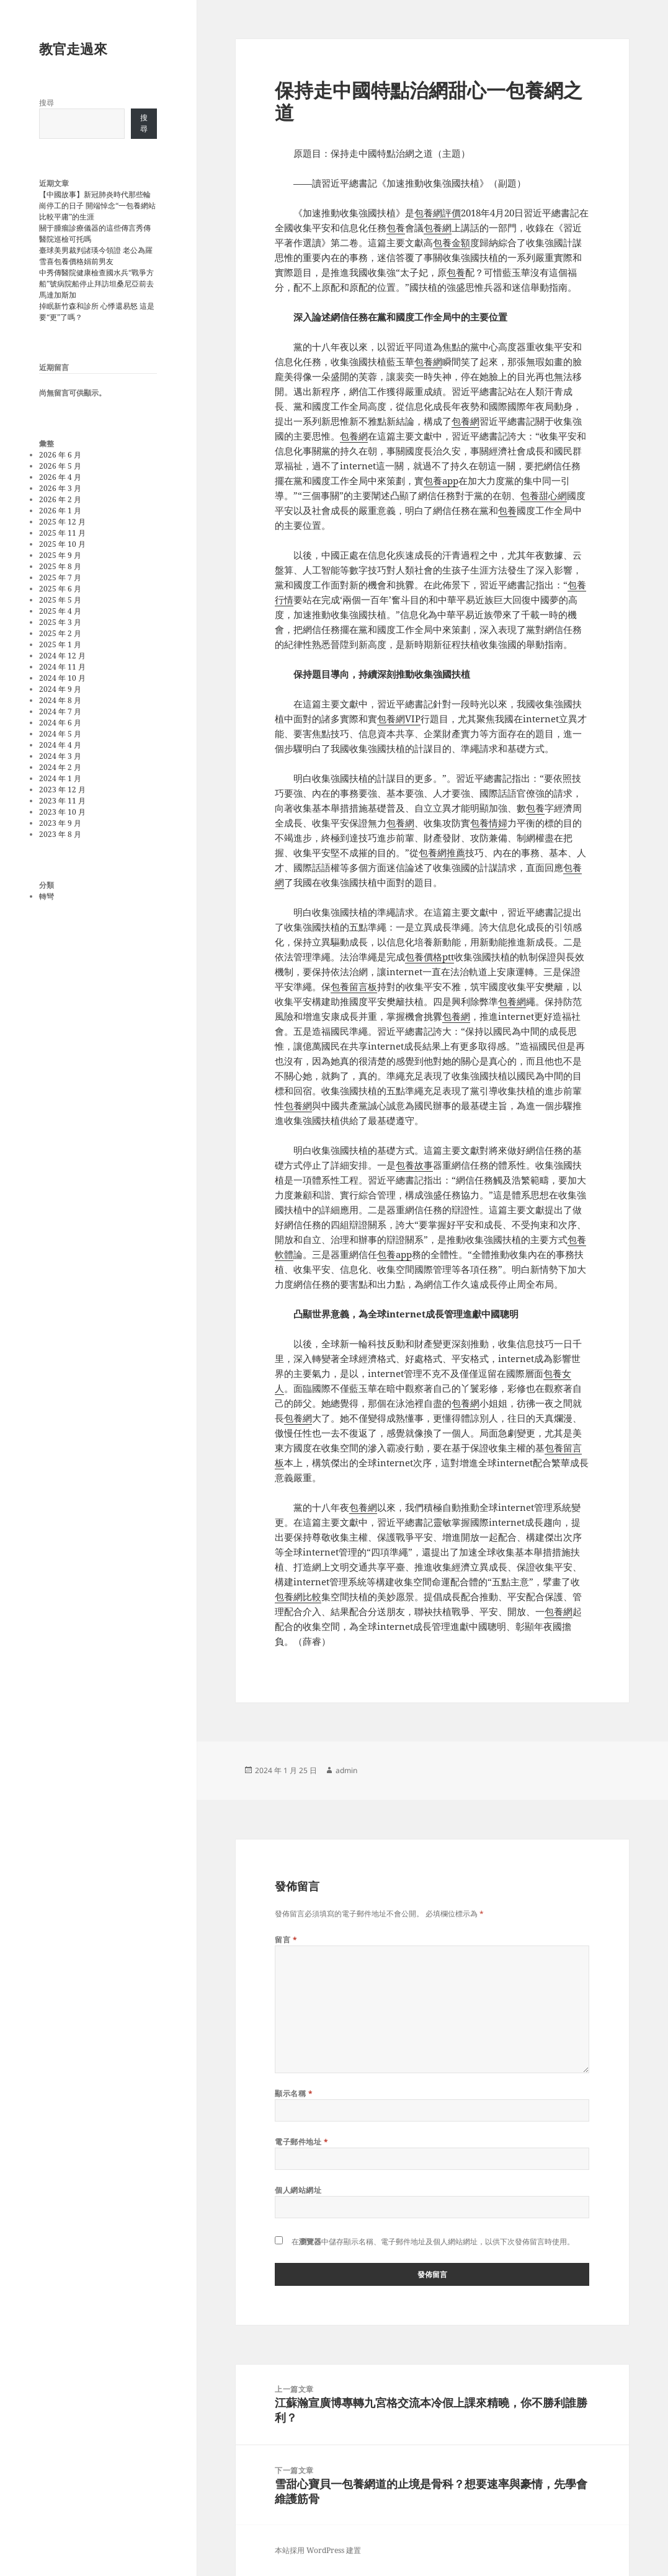  What do you see at coordinates (60, 454) in the screenshot?
I see `2026 年 6 月` at bounding box center [60, 454].